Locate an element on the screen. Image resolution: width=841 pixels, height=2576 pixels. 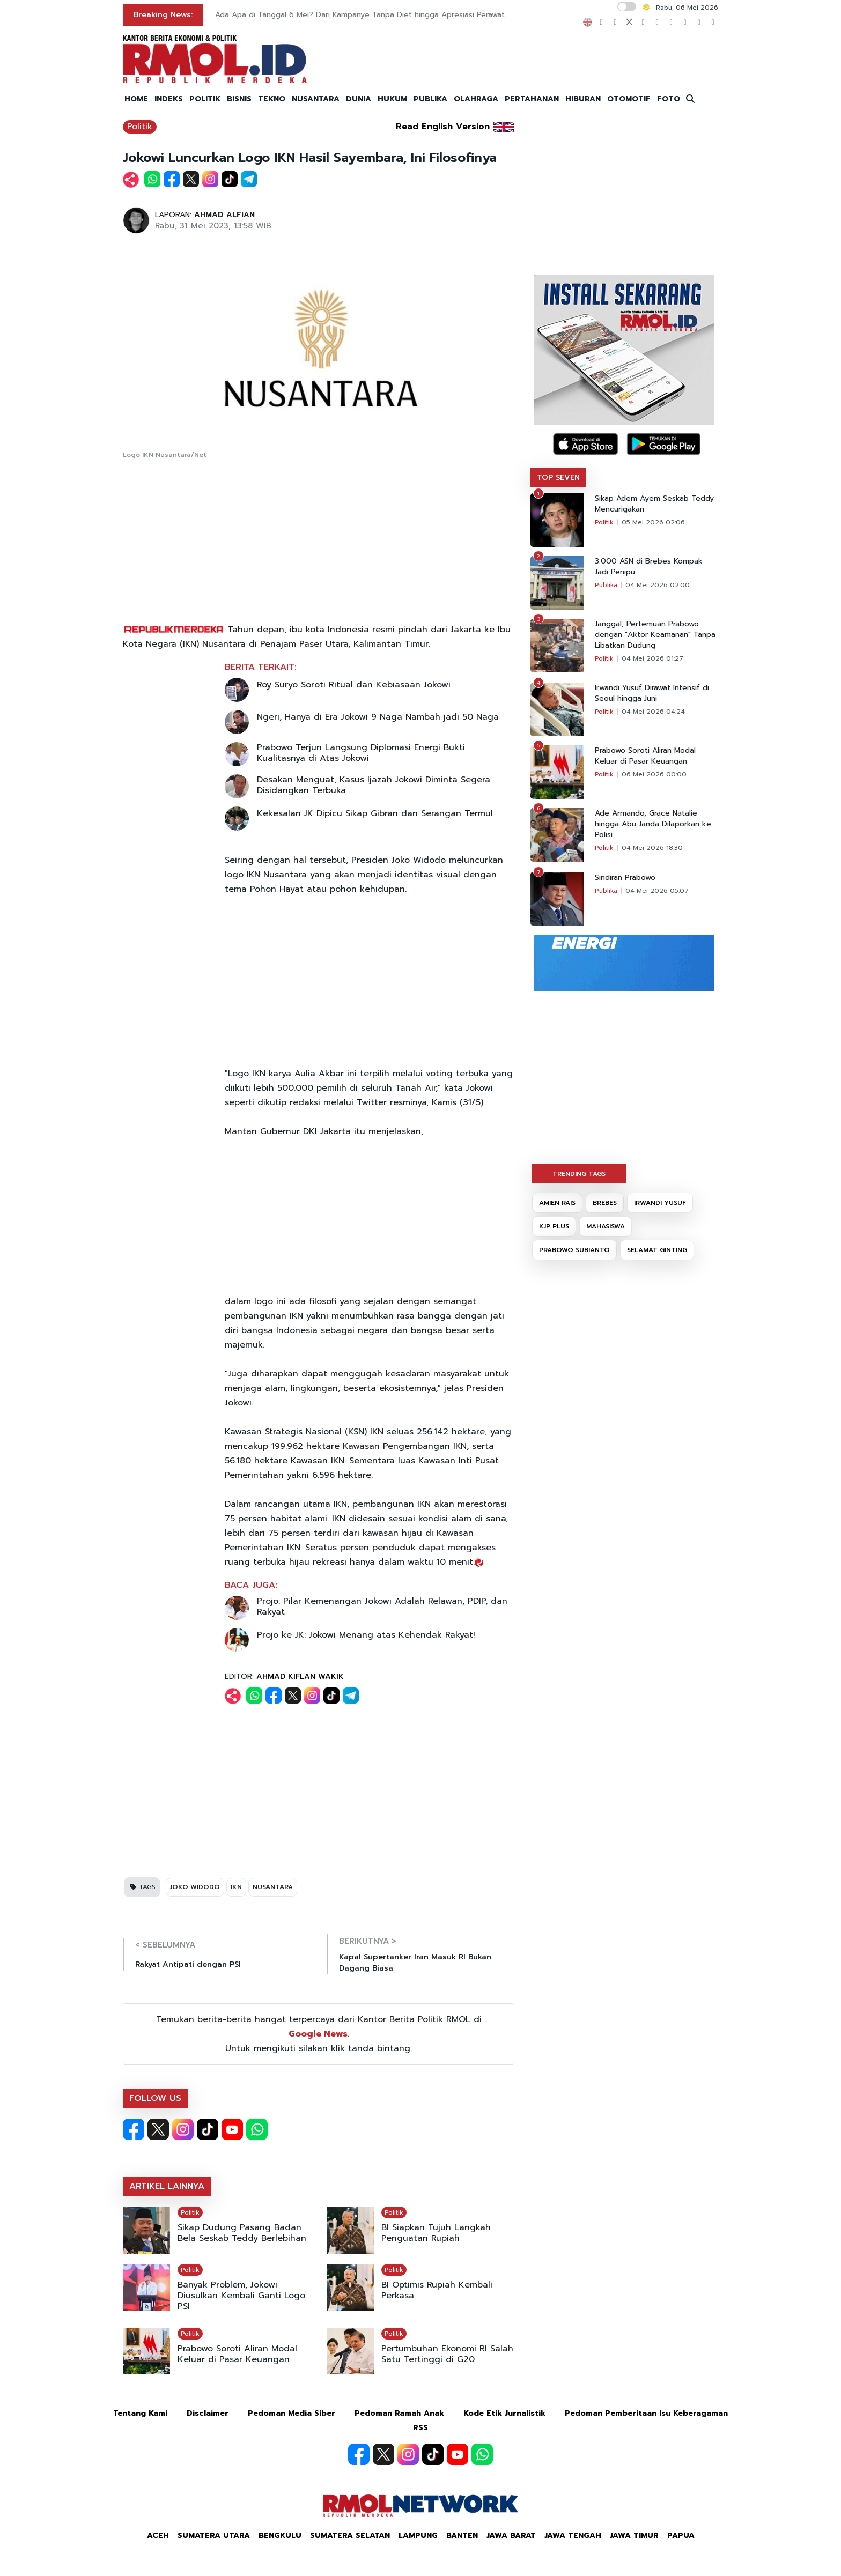
IRWANDI YUSUF is located at coordinates (660, 1203).